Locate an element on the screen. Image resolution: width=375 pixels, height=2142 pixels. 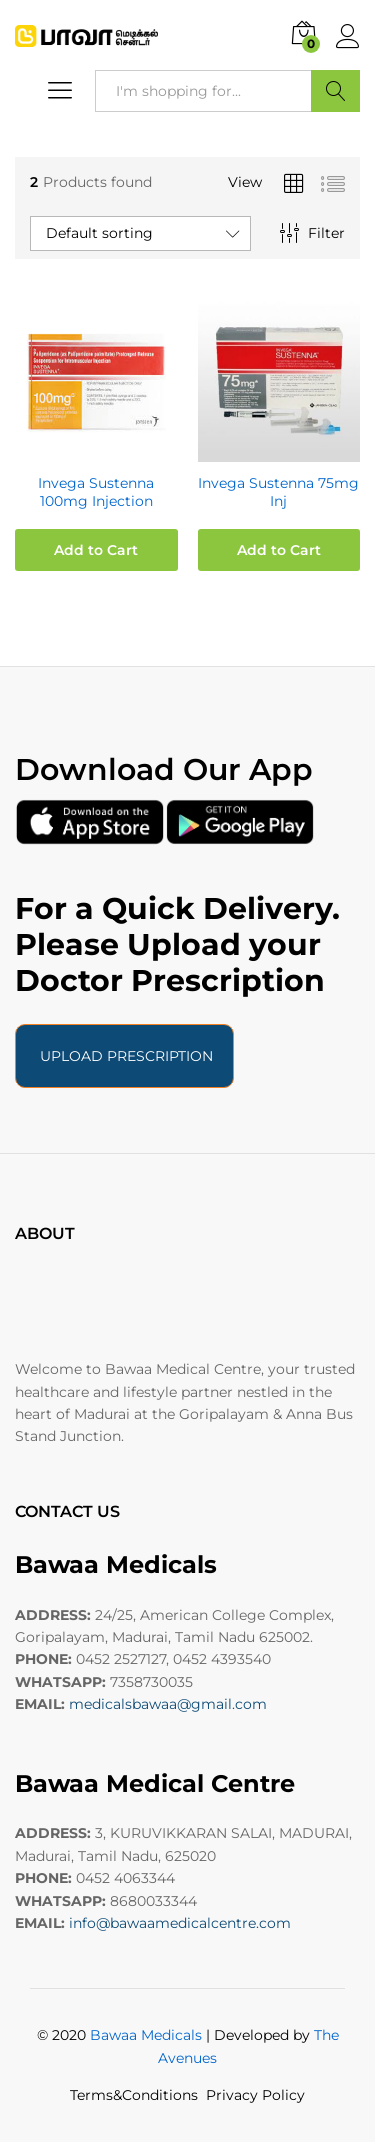
Search is located at coordinates (335, 91).